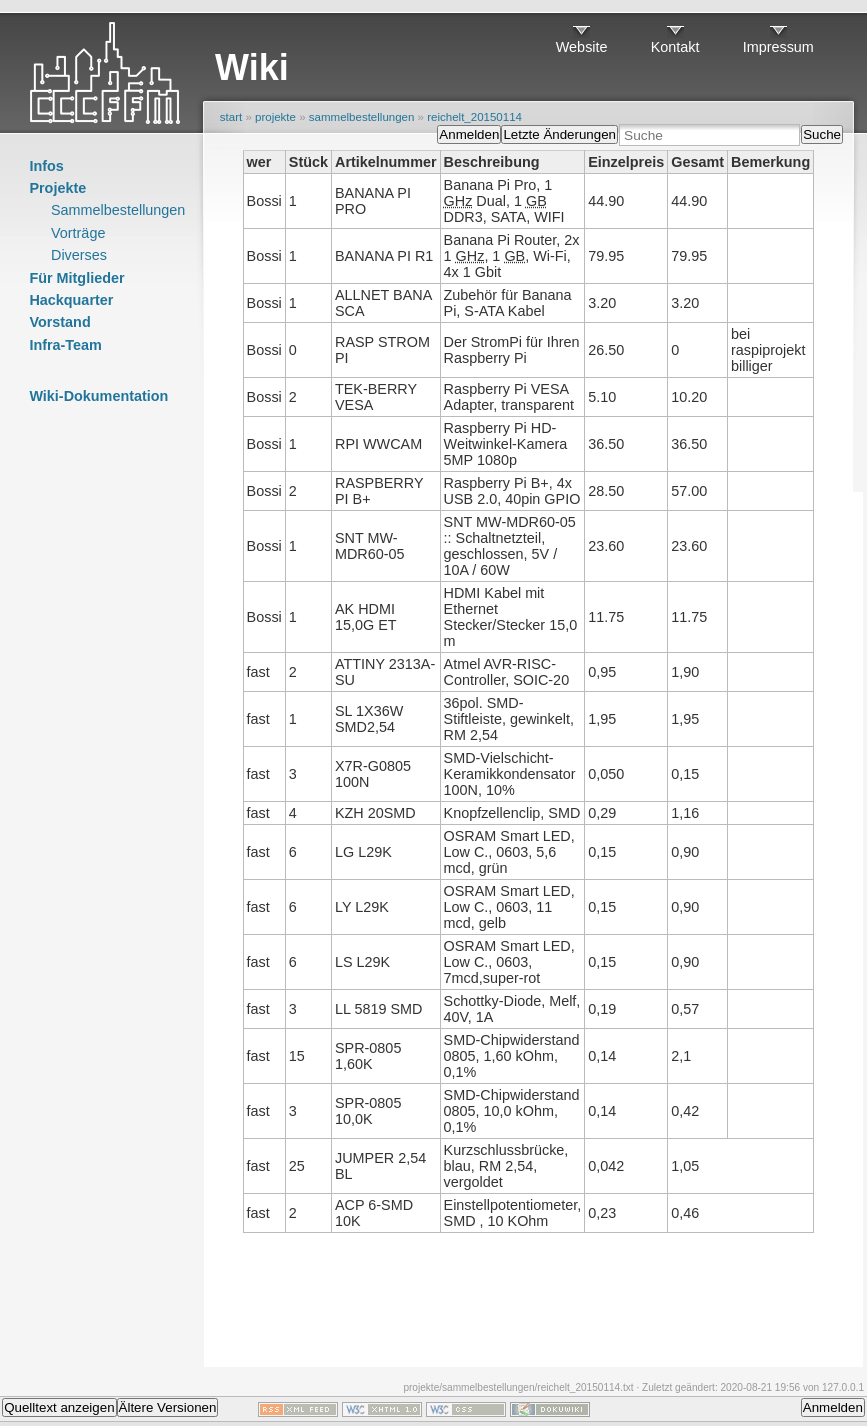 This screenshot has width=867, height=1426. What do you see at coordinates (252, 67) in the screenshot?
I see `Wiki` at bounding box center [252, 67].